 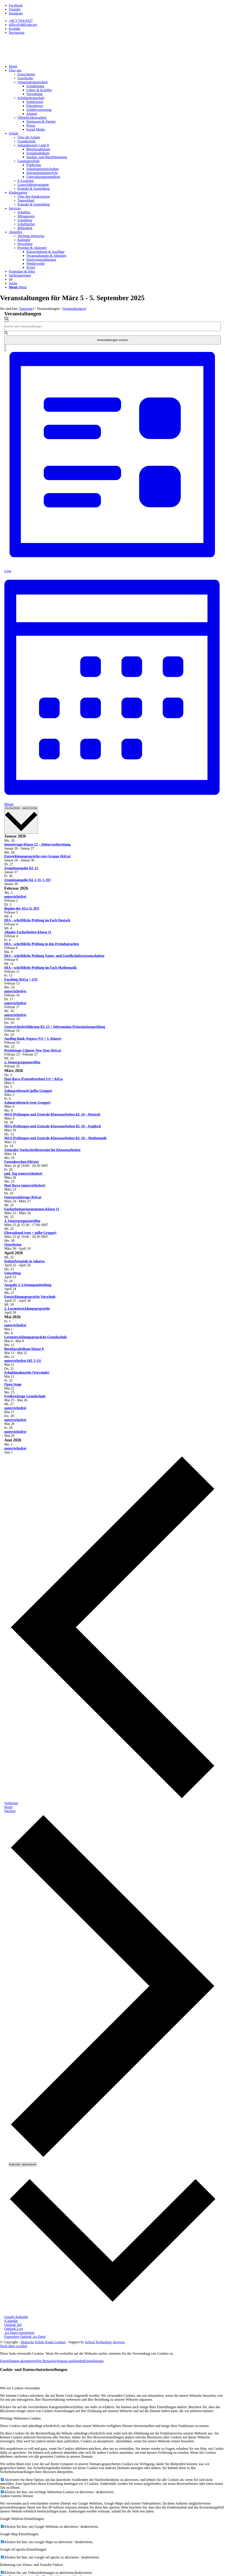 I want to click on Hari Raya (unterrichtsfrei), so click(x=24, y=1185).